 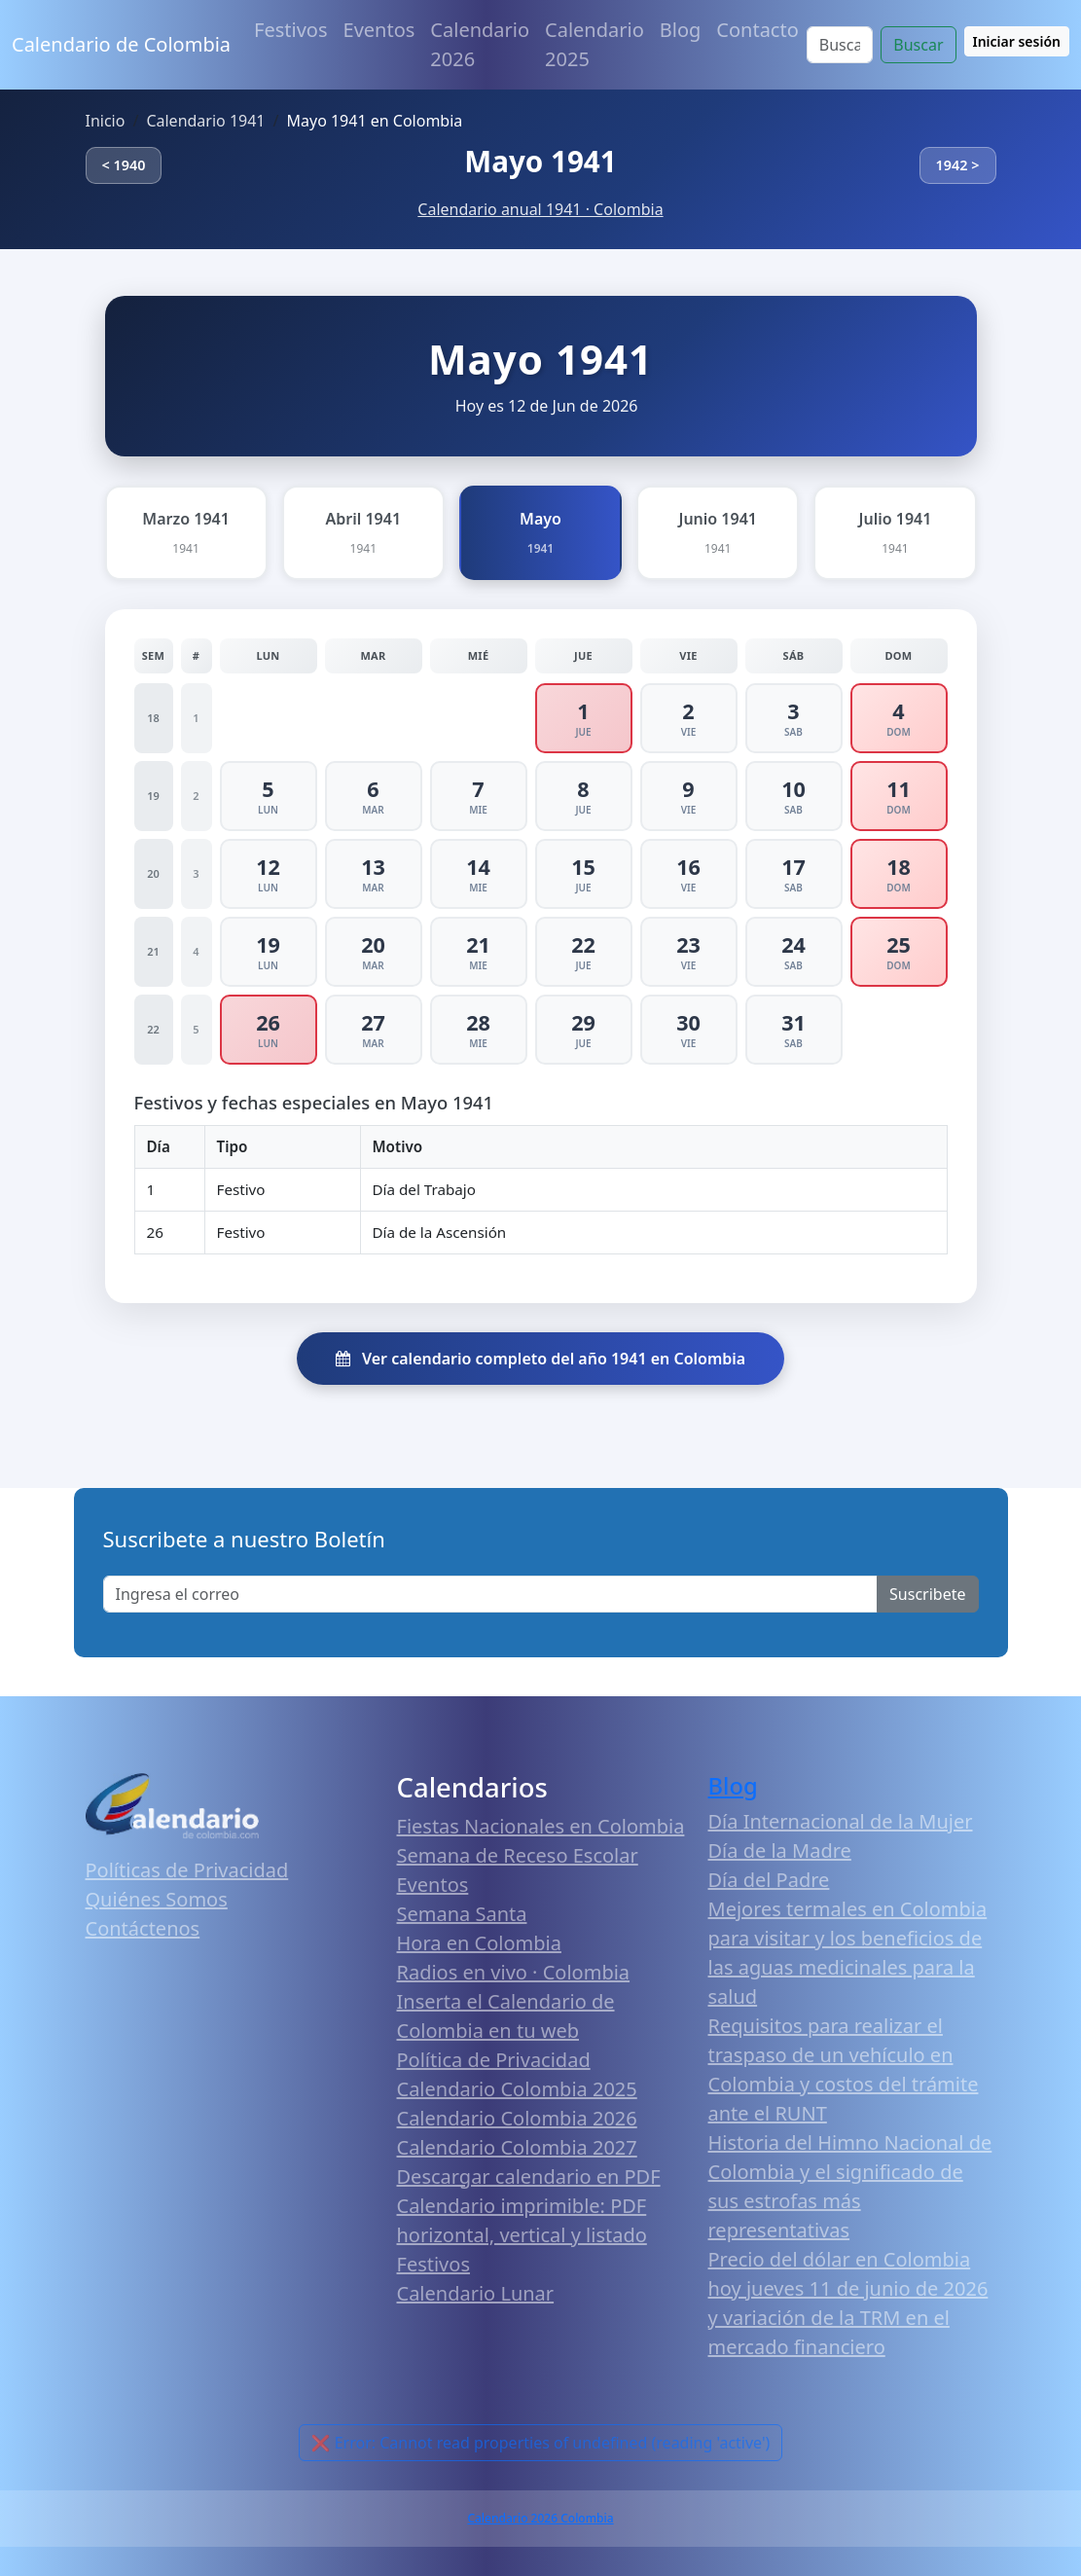 What do you see at coordinates (769, 1880) in the screenshot?
I see `Día del Padre` at bounding box center [769, 1880].